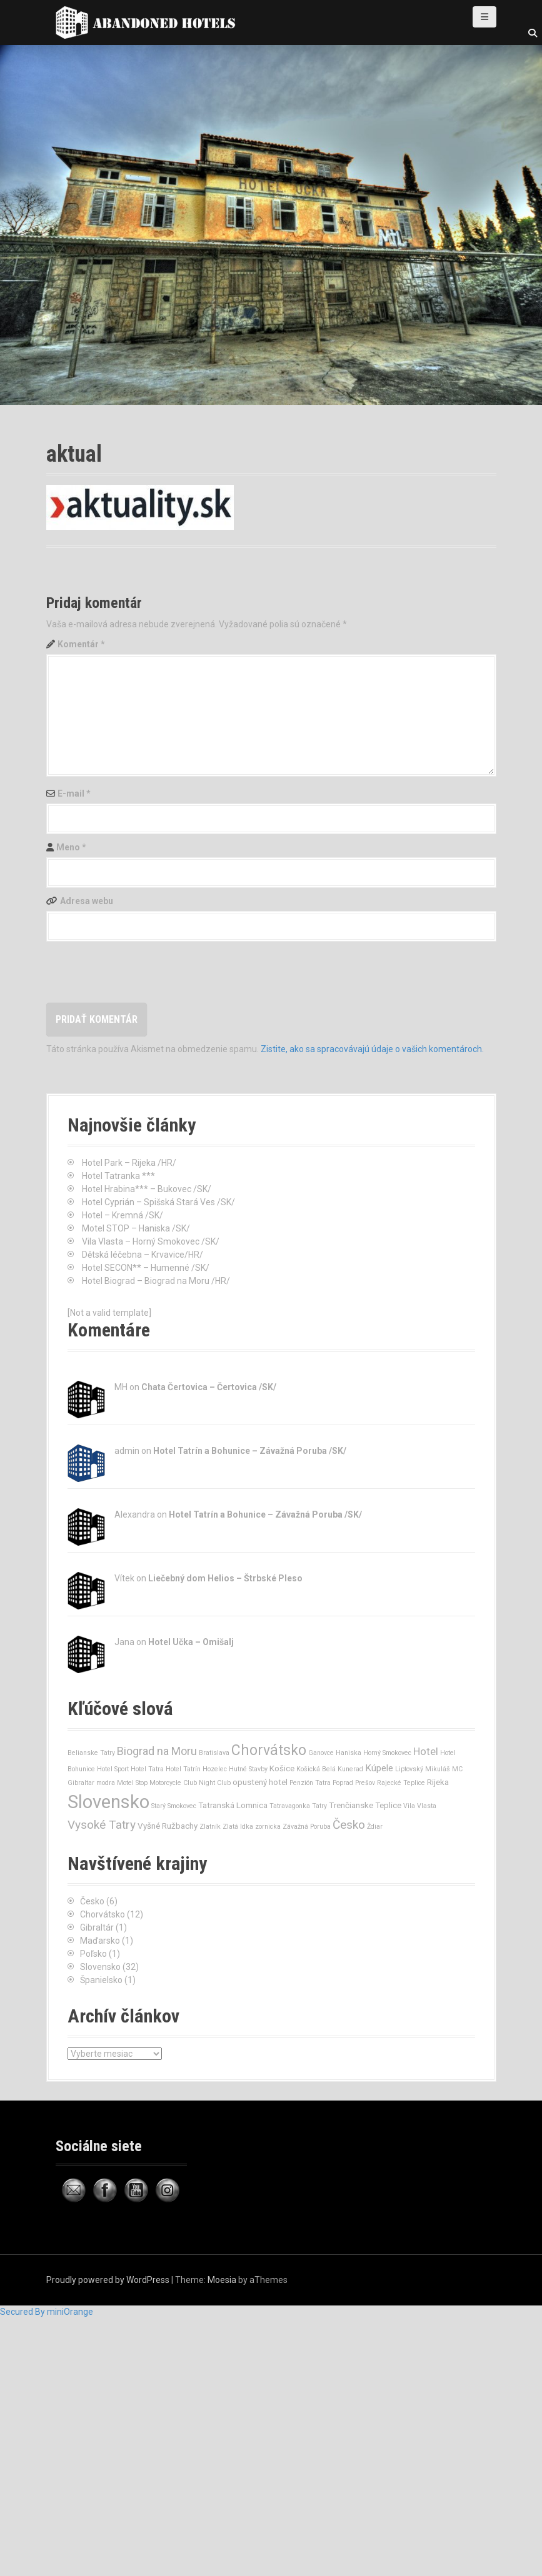 Image resolution: width=542 pixels, height=2576 pixels. I want to click on Night Club [Night Club (1 položka)], so click(215, 1783).